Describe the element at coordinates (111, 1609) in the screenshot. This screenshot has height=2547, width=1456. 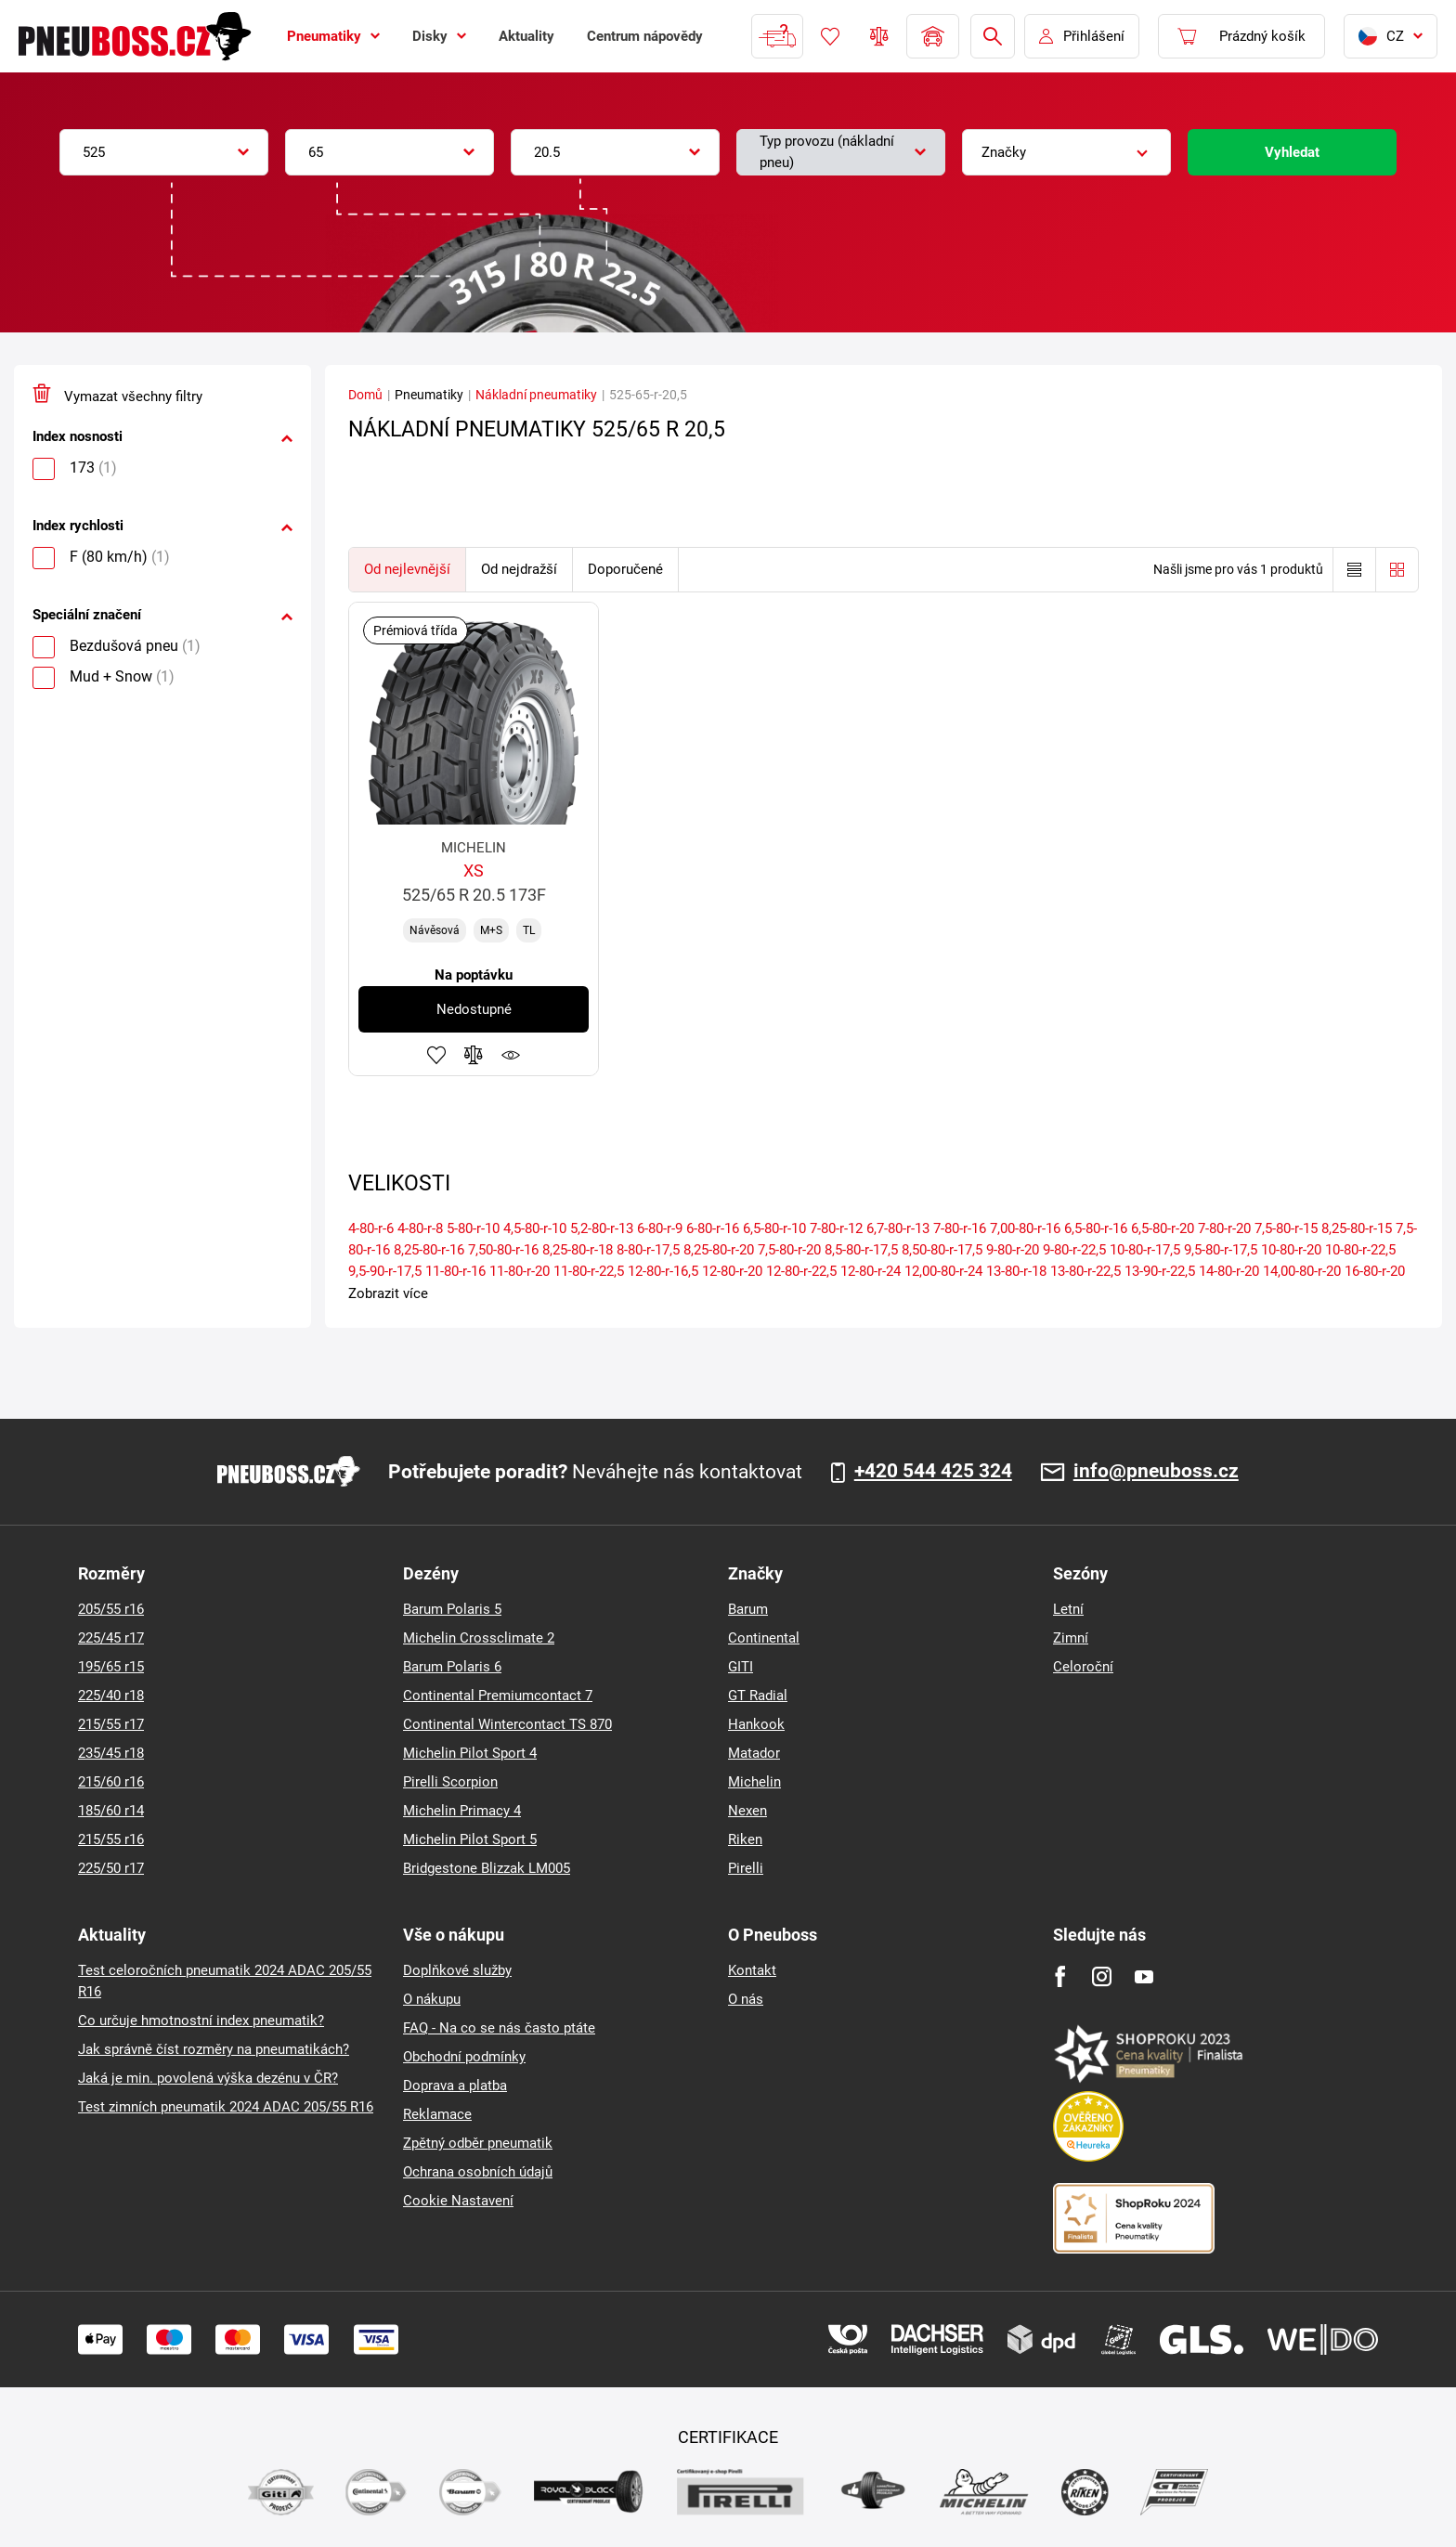
I see `205/55 r16` at that location.